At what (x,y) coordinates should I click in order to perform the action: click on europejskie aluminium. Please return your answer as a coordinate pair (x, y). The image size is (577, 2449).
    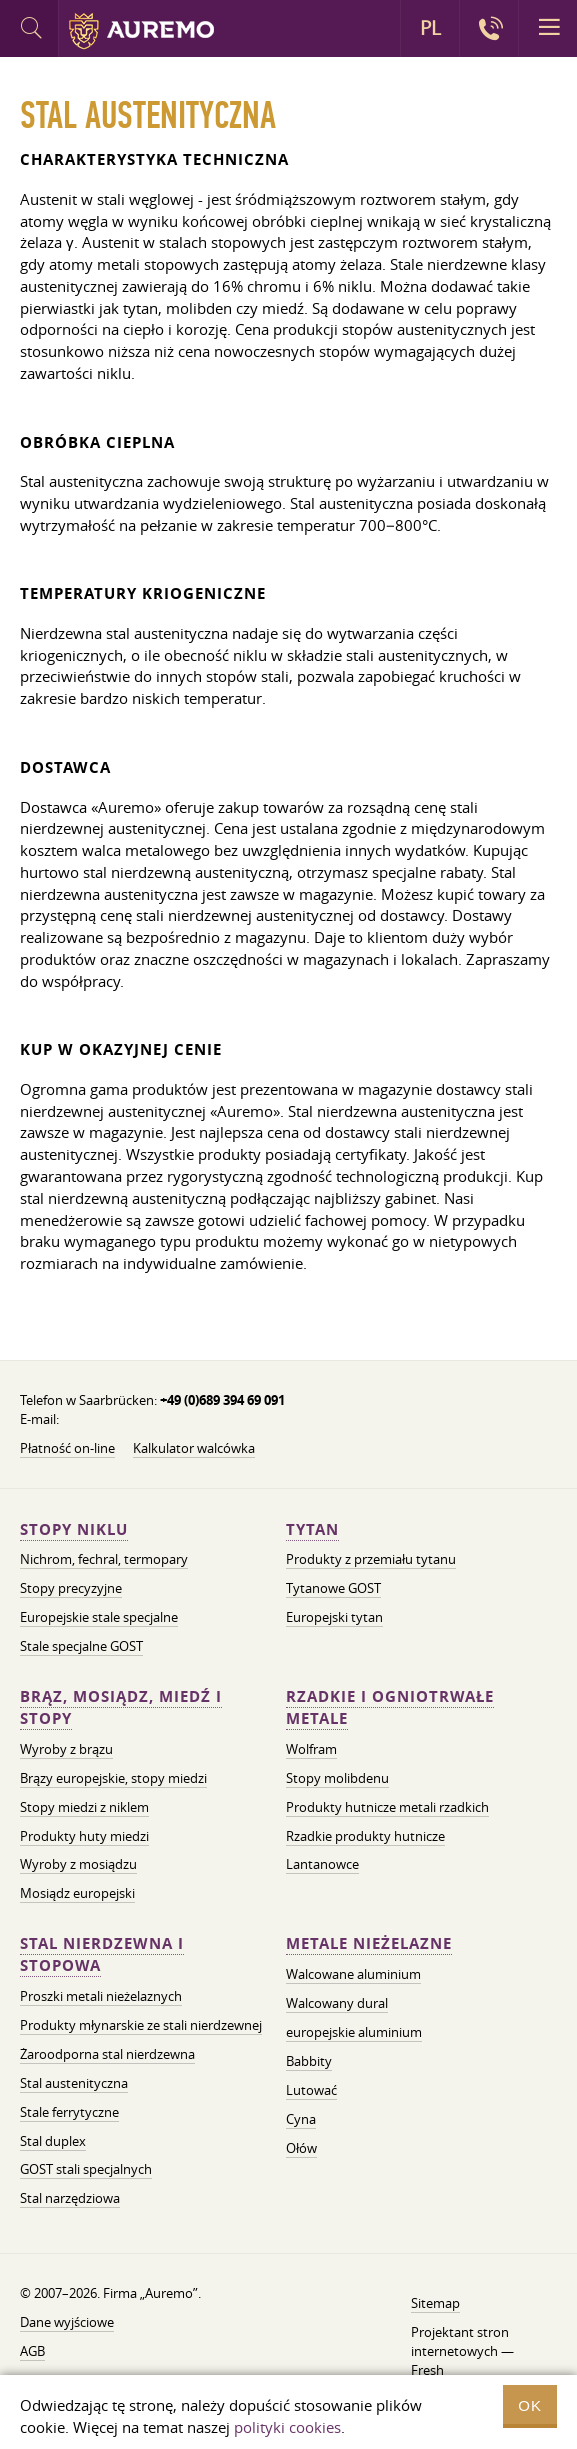
    Looking at the image, I should click on (354, 2032).